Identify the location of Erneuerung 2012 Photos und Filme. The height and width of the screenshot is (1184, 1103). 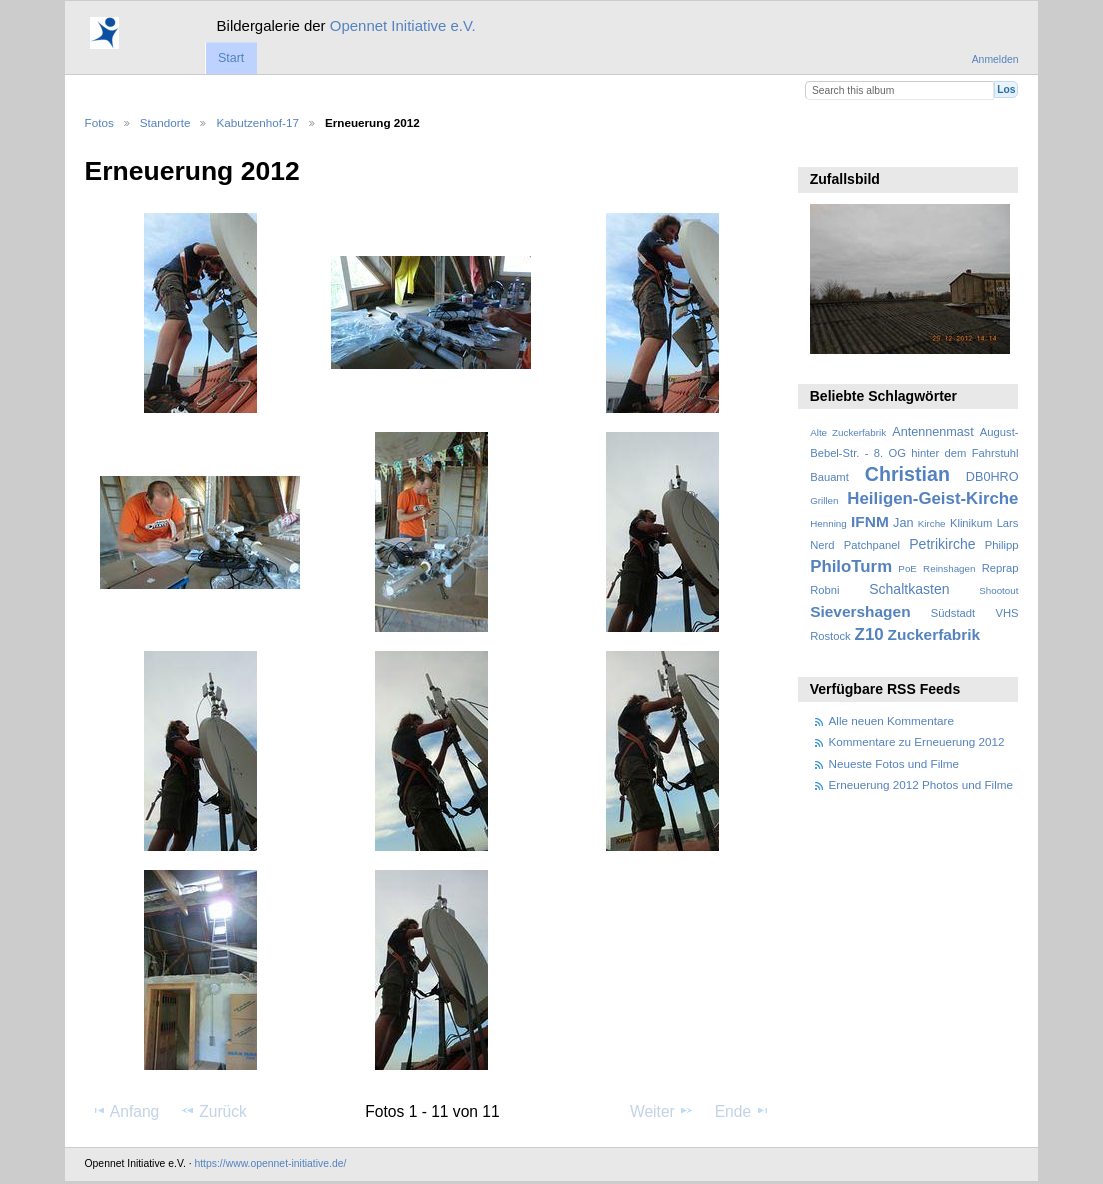
(921, 784).